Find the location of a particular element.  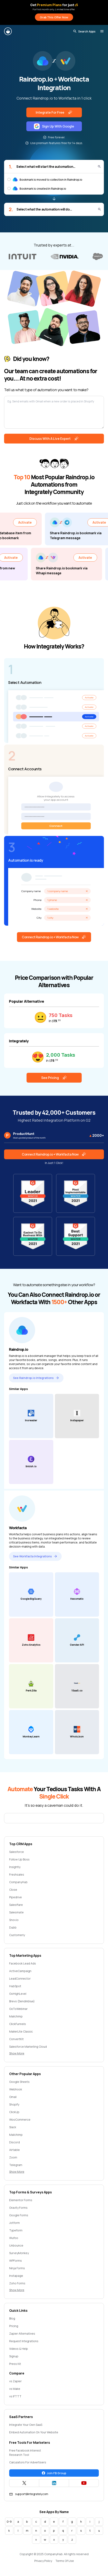

[Integrately] is located at coordinates (8, 31).